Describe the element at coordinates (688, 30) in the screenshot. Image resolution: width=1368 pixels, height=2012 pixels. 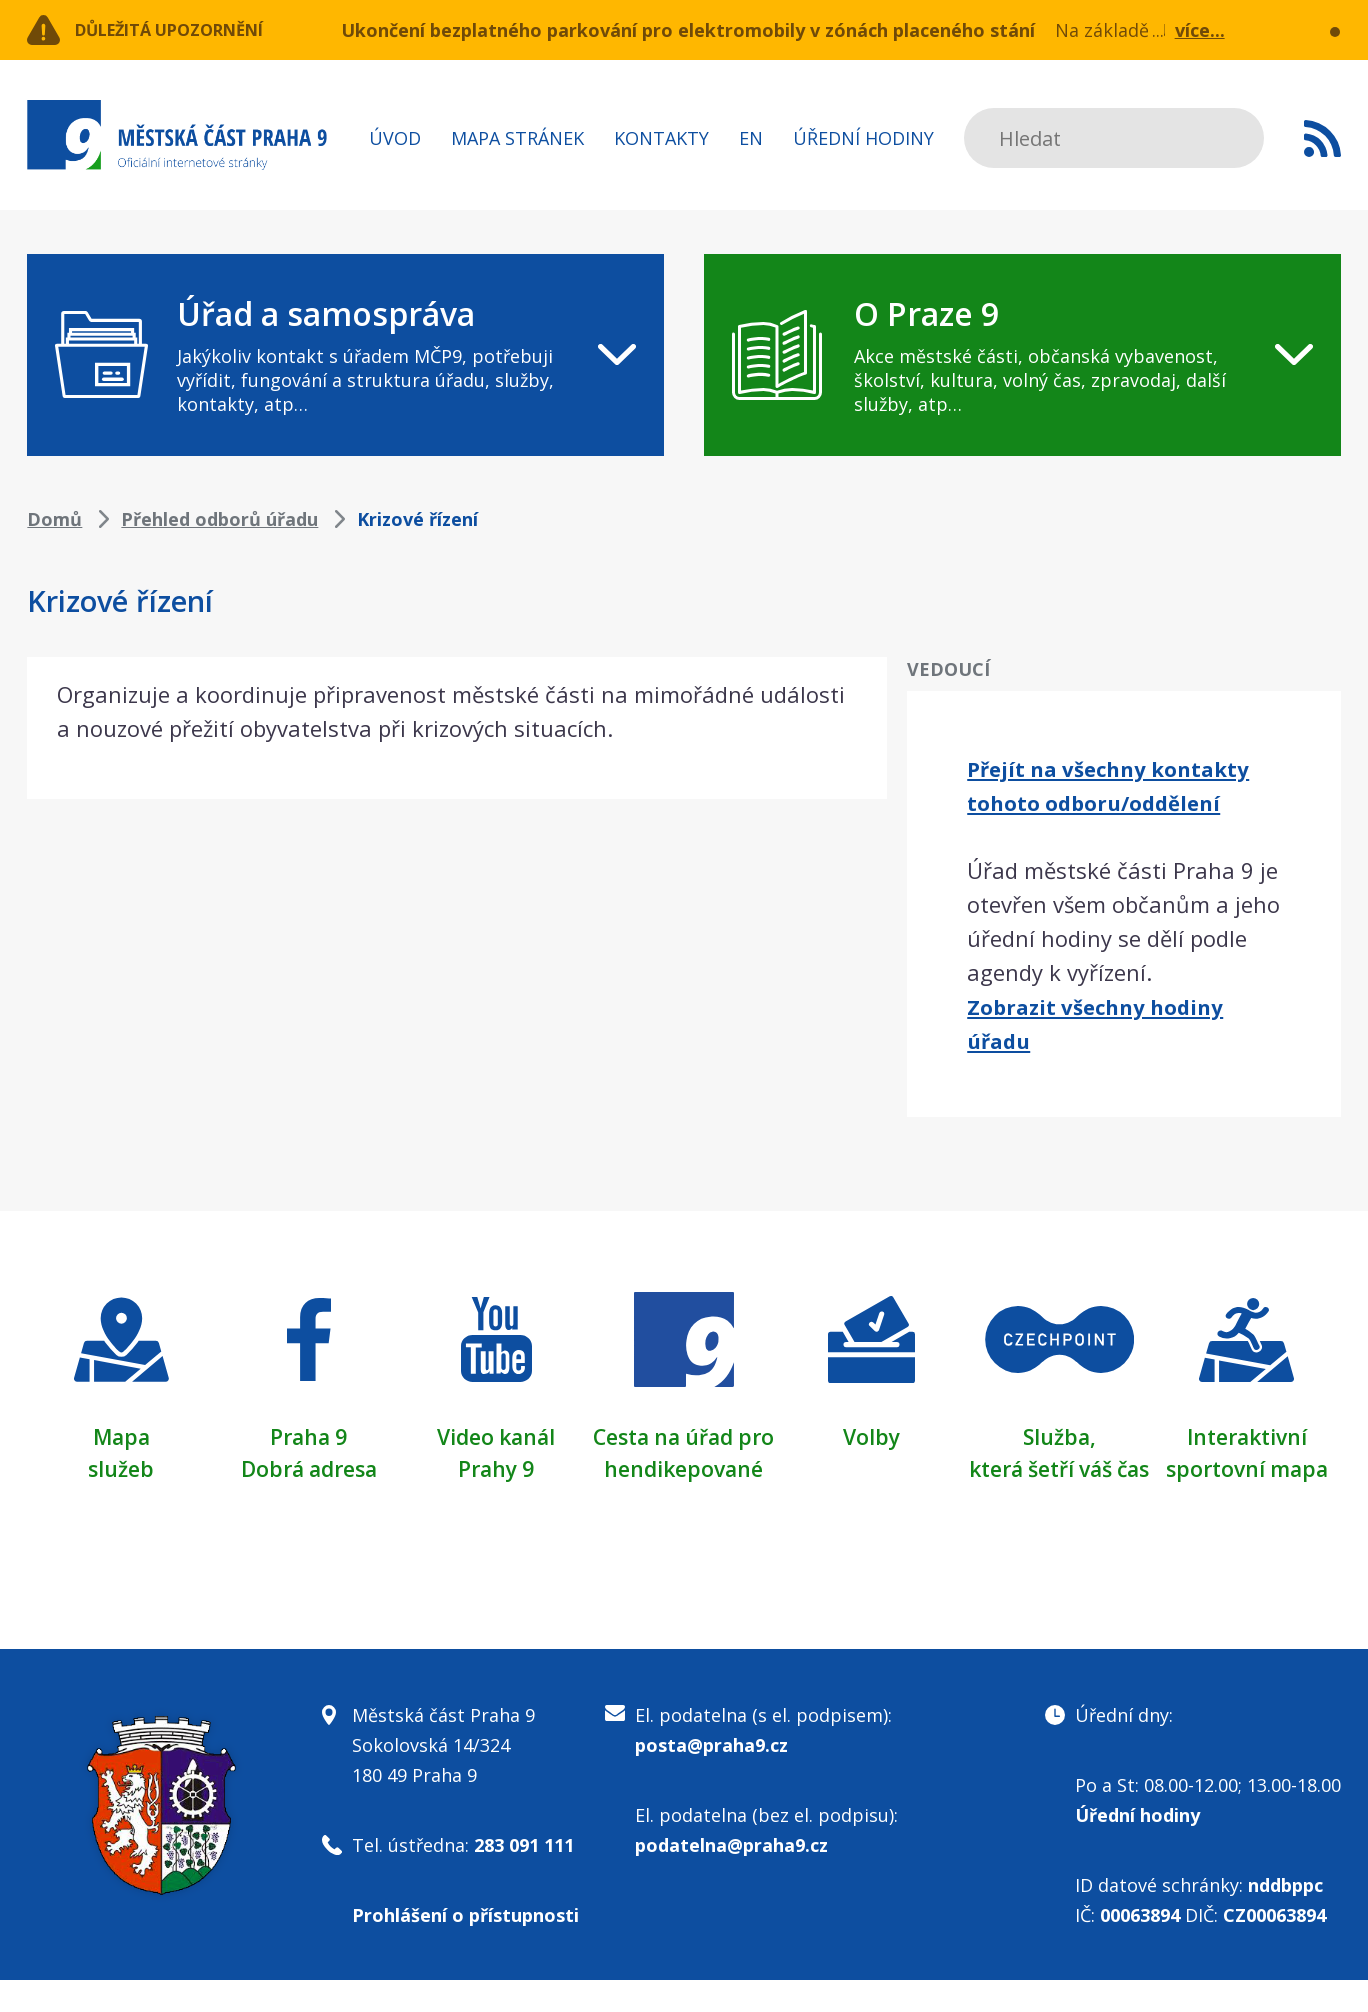
I see `Ukončení bezplatného parkování pro elektromobily v zónách placeného stání` at that location.